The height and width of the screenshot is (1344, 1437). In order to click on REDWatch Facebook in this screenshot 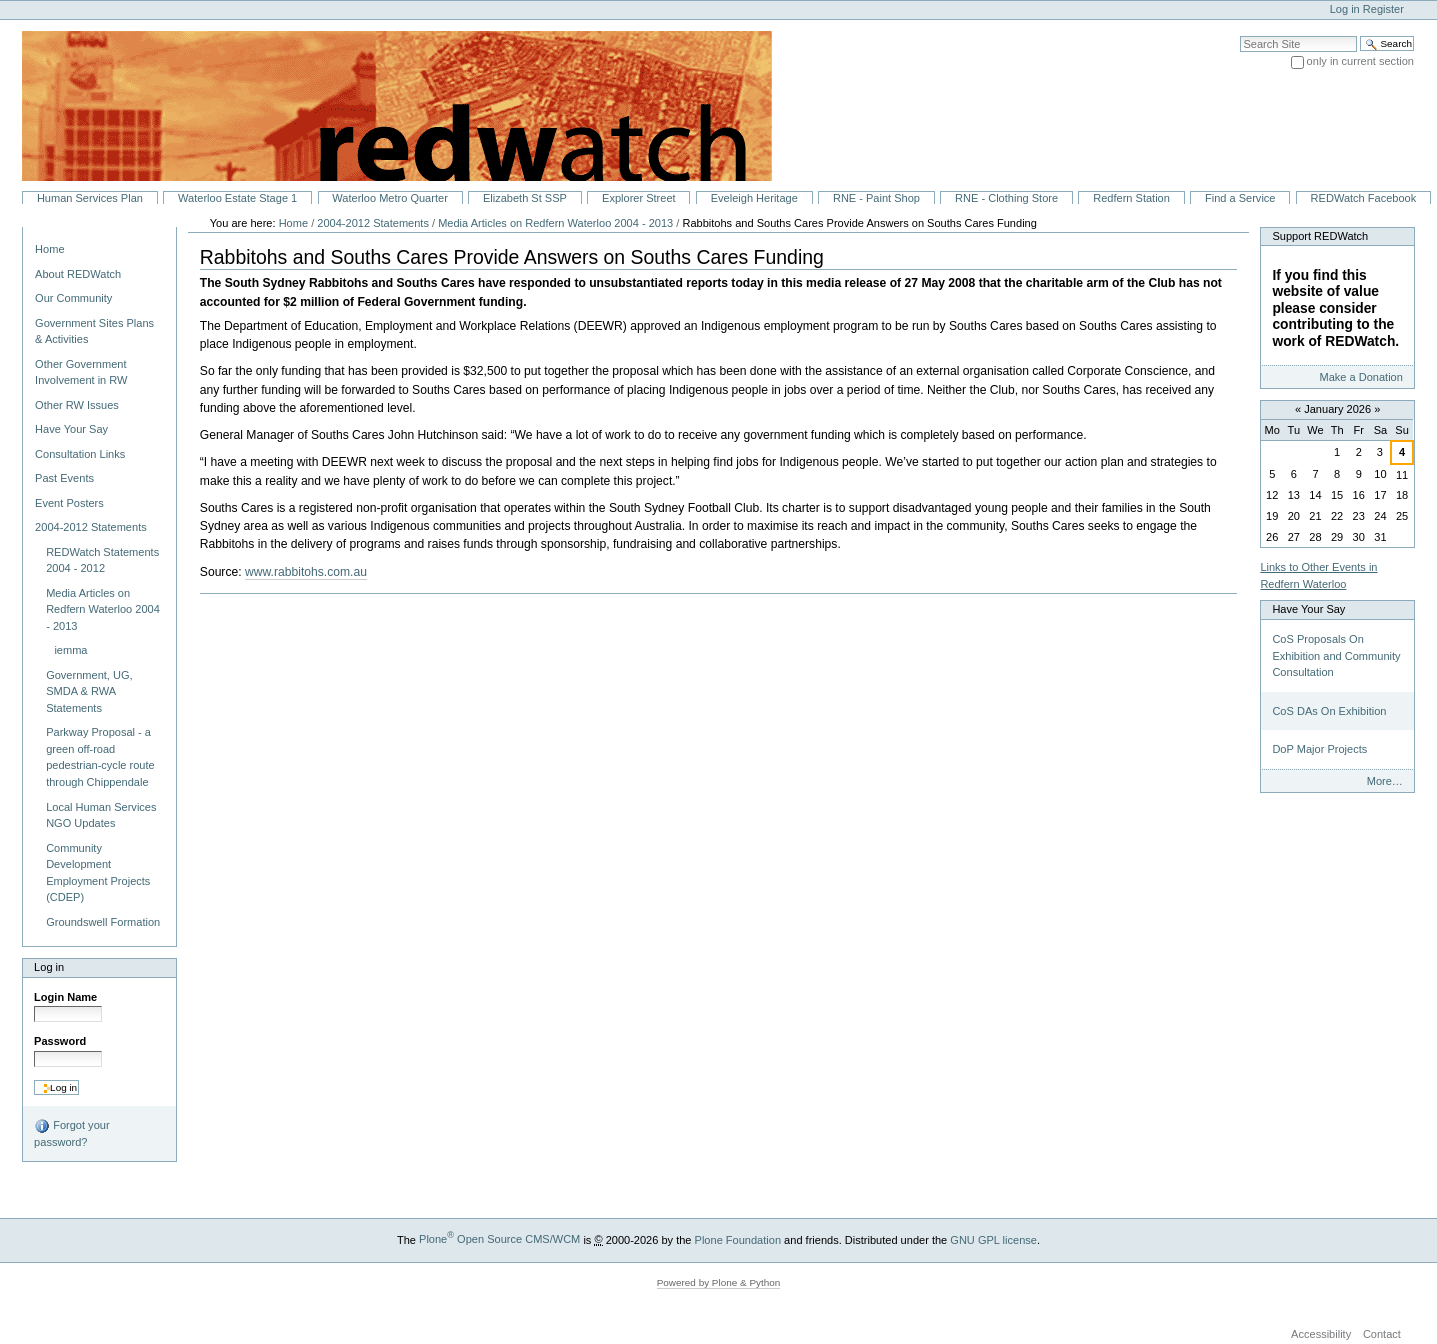, I will do `click(1364, 198)`.